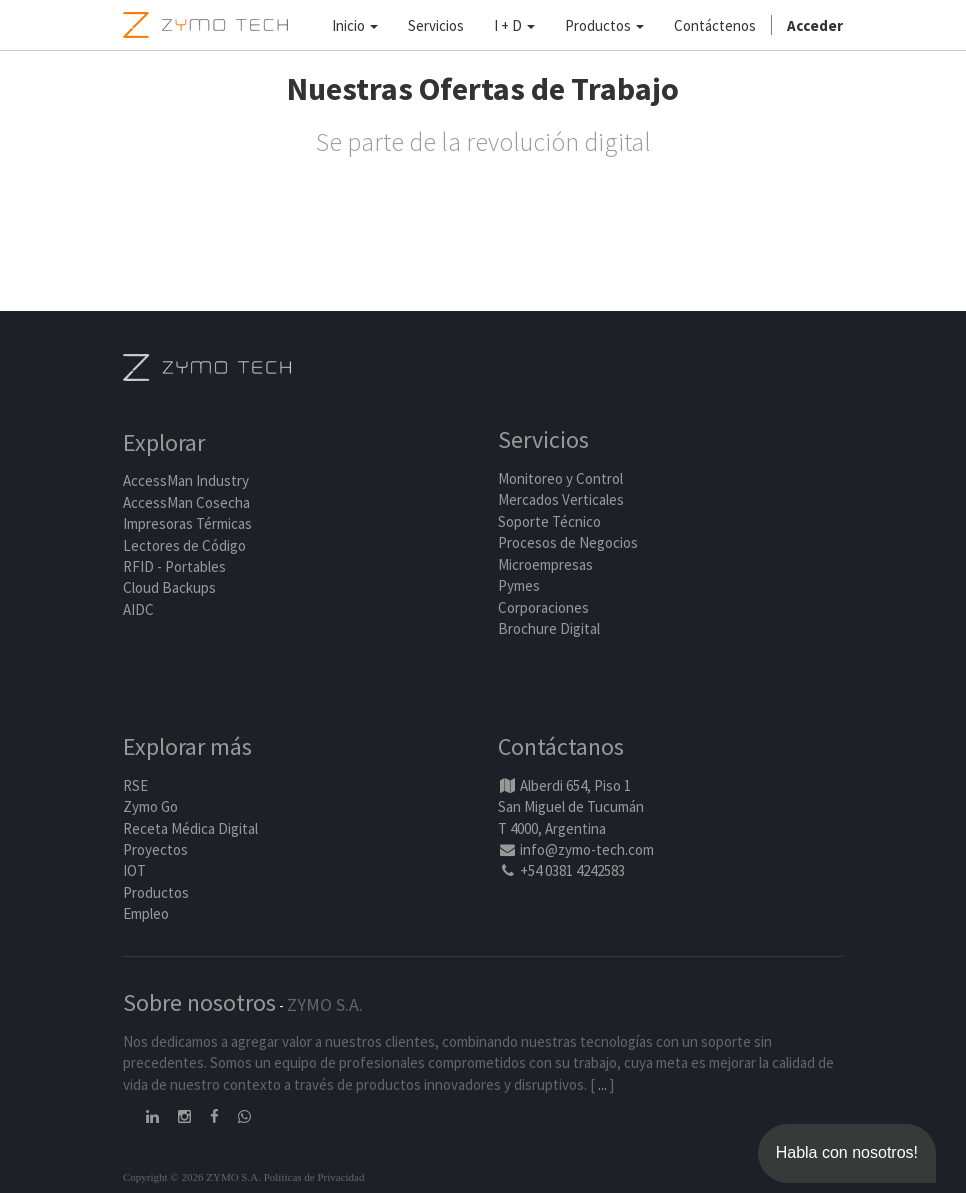 The width and height of the screenshot is (966, 1193). I want to click on Procesos de Negocios, so click(568, 542).